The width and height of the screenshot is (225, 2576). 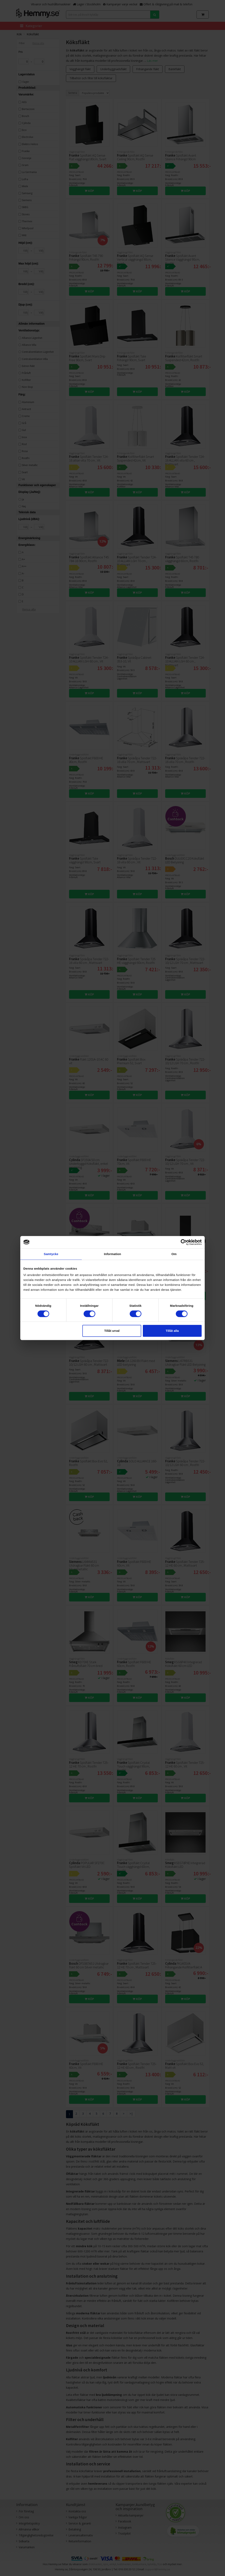 What do you see at coordinates (112, 1254) in the screenshot?
I see `Information [tab]` at bounding box center [112, 1254].